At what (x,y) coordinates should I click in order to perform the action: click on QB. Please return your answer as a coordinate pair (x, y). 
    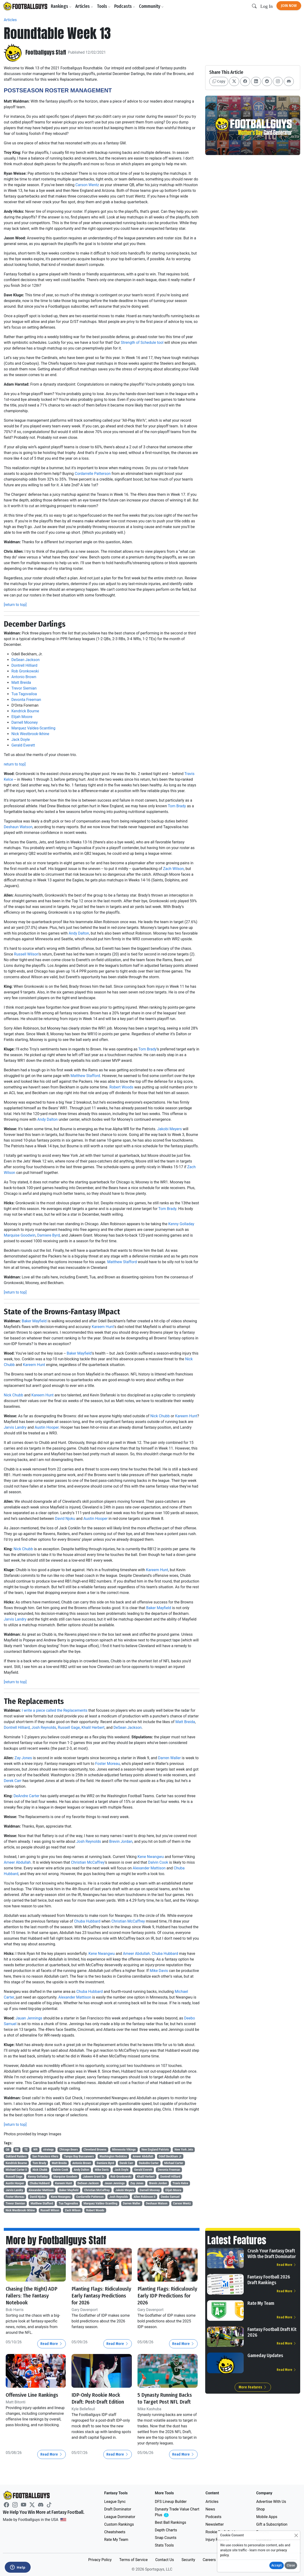
    Looking at the image, I should click on (8, 2149).